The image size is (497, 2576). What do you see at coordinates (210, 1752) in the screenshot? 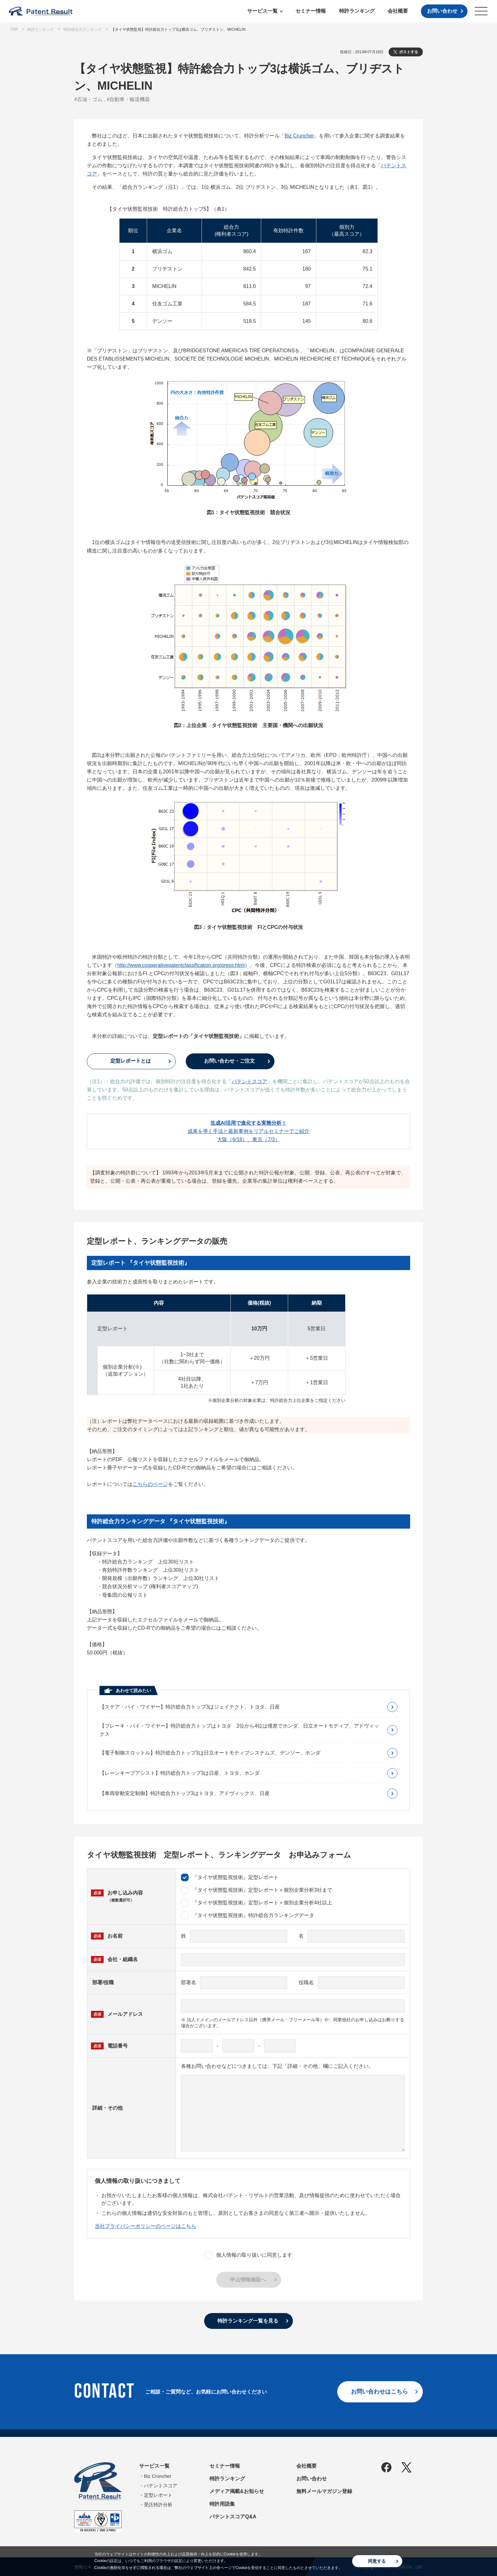
I see `【電子制御スロットル】特許総合力トップ3は日立オートモティブシステムズ、デンソー、ホンダ` at bounding box center [210, 1752].